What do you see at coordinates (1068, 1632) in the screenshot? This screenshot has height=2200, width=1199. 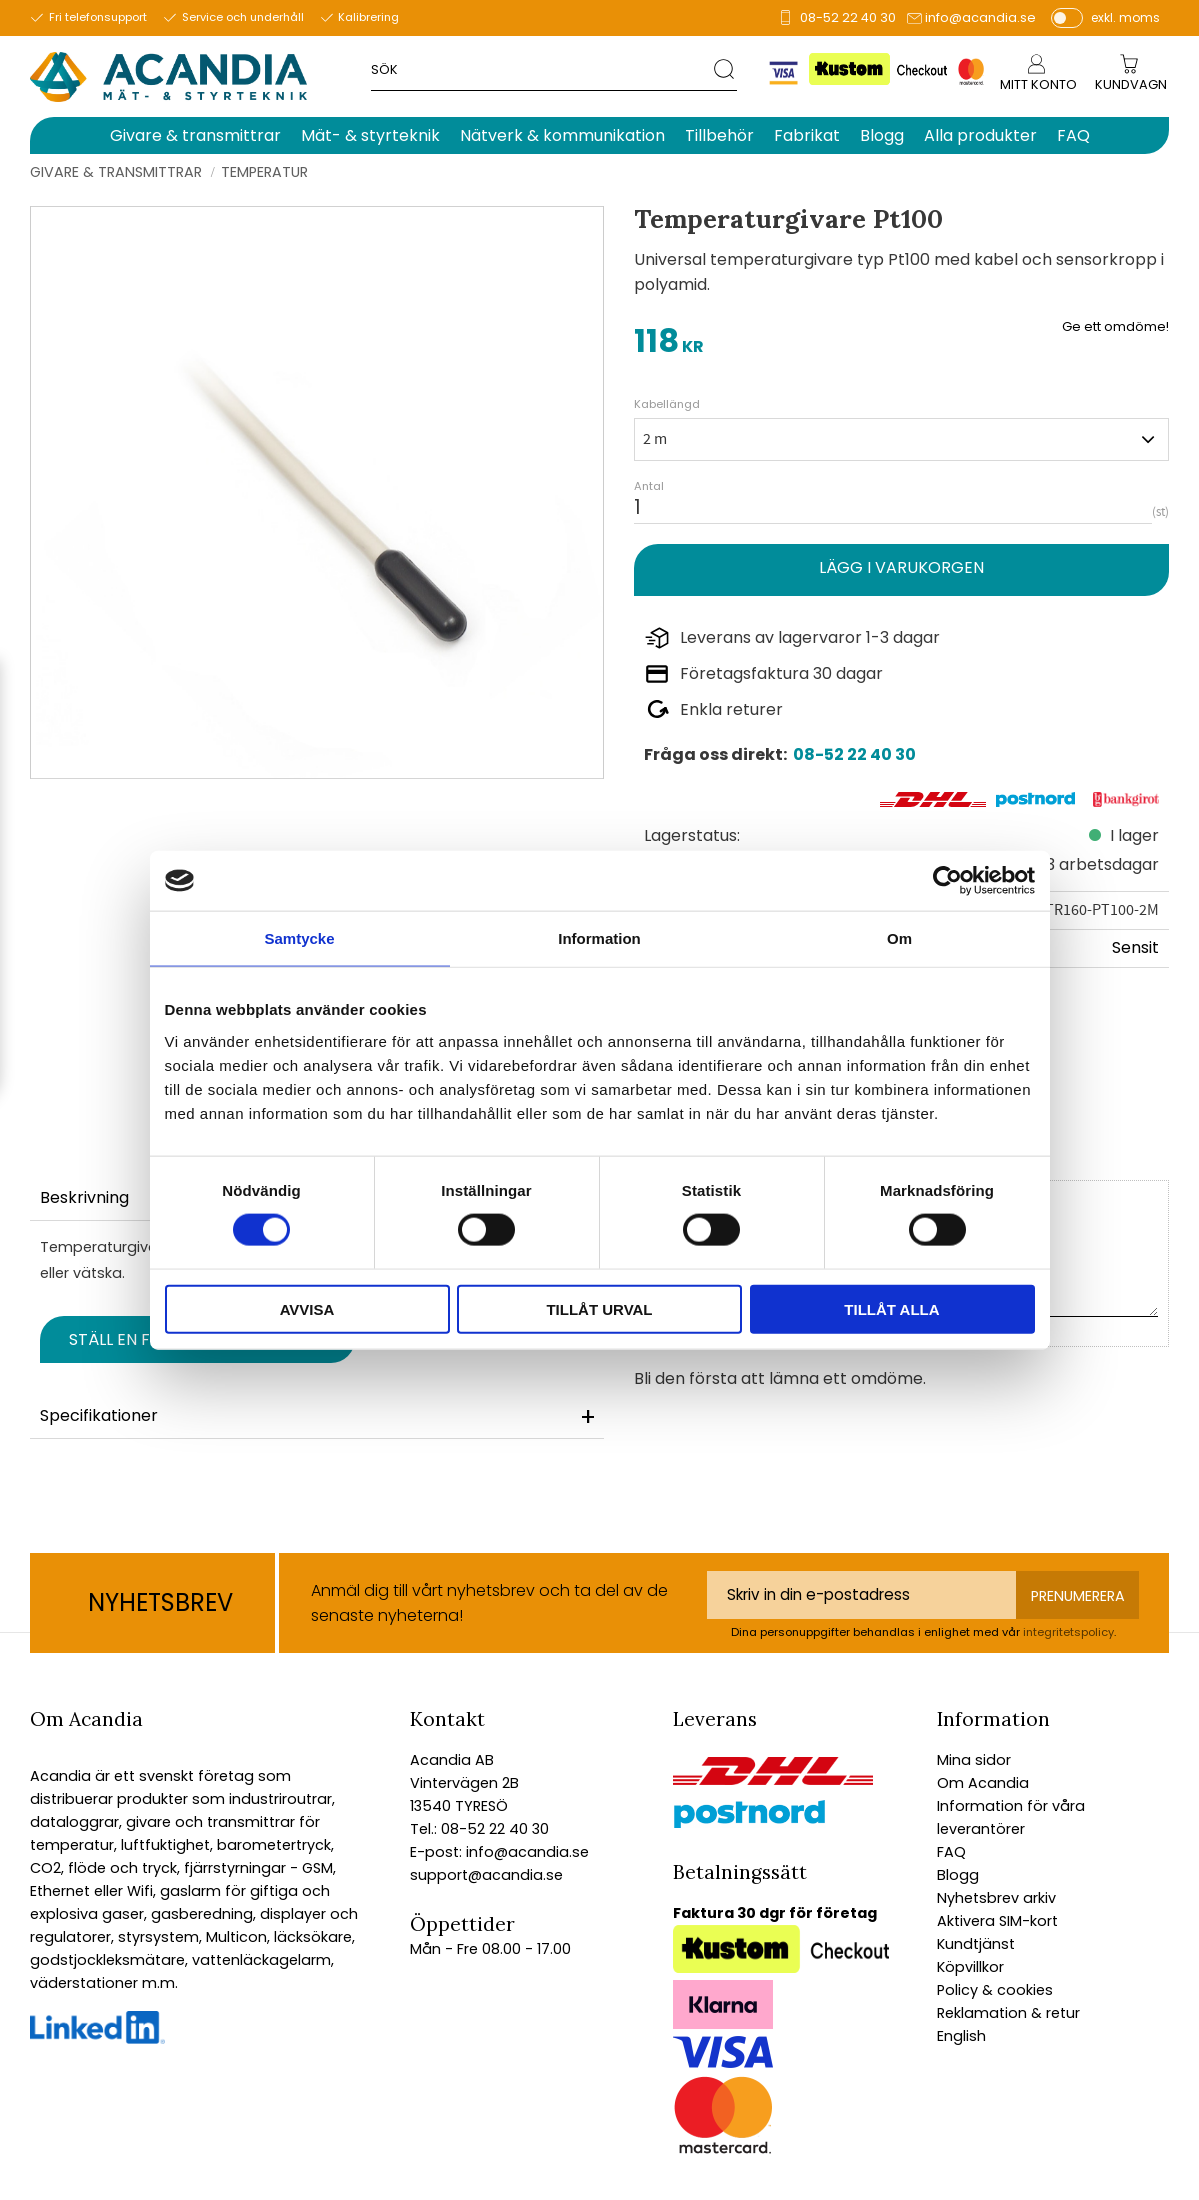 I see `integritetspolicy` at bounding box center [1068, 1632].